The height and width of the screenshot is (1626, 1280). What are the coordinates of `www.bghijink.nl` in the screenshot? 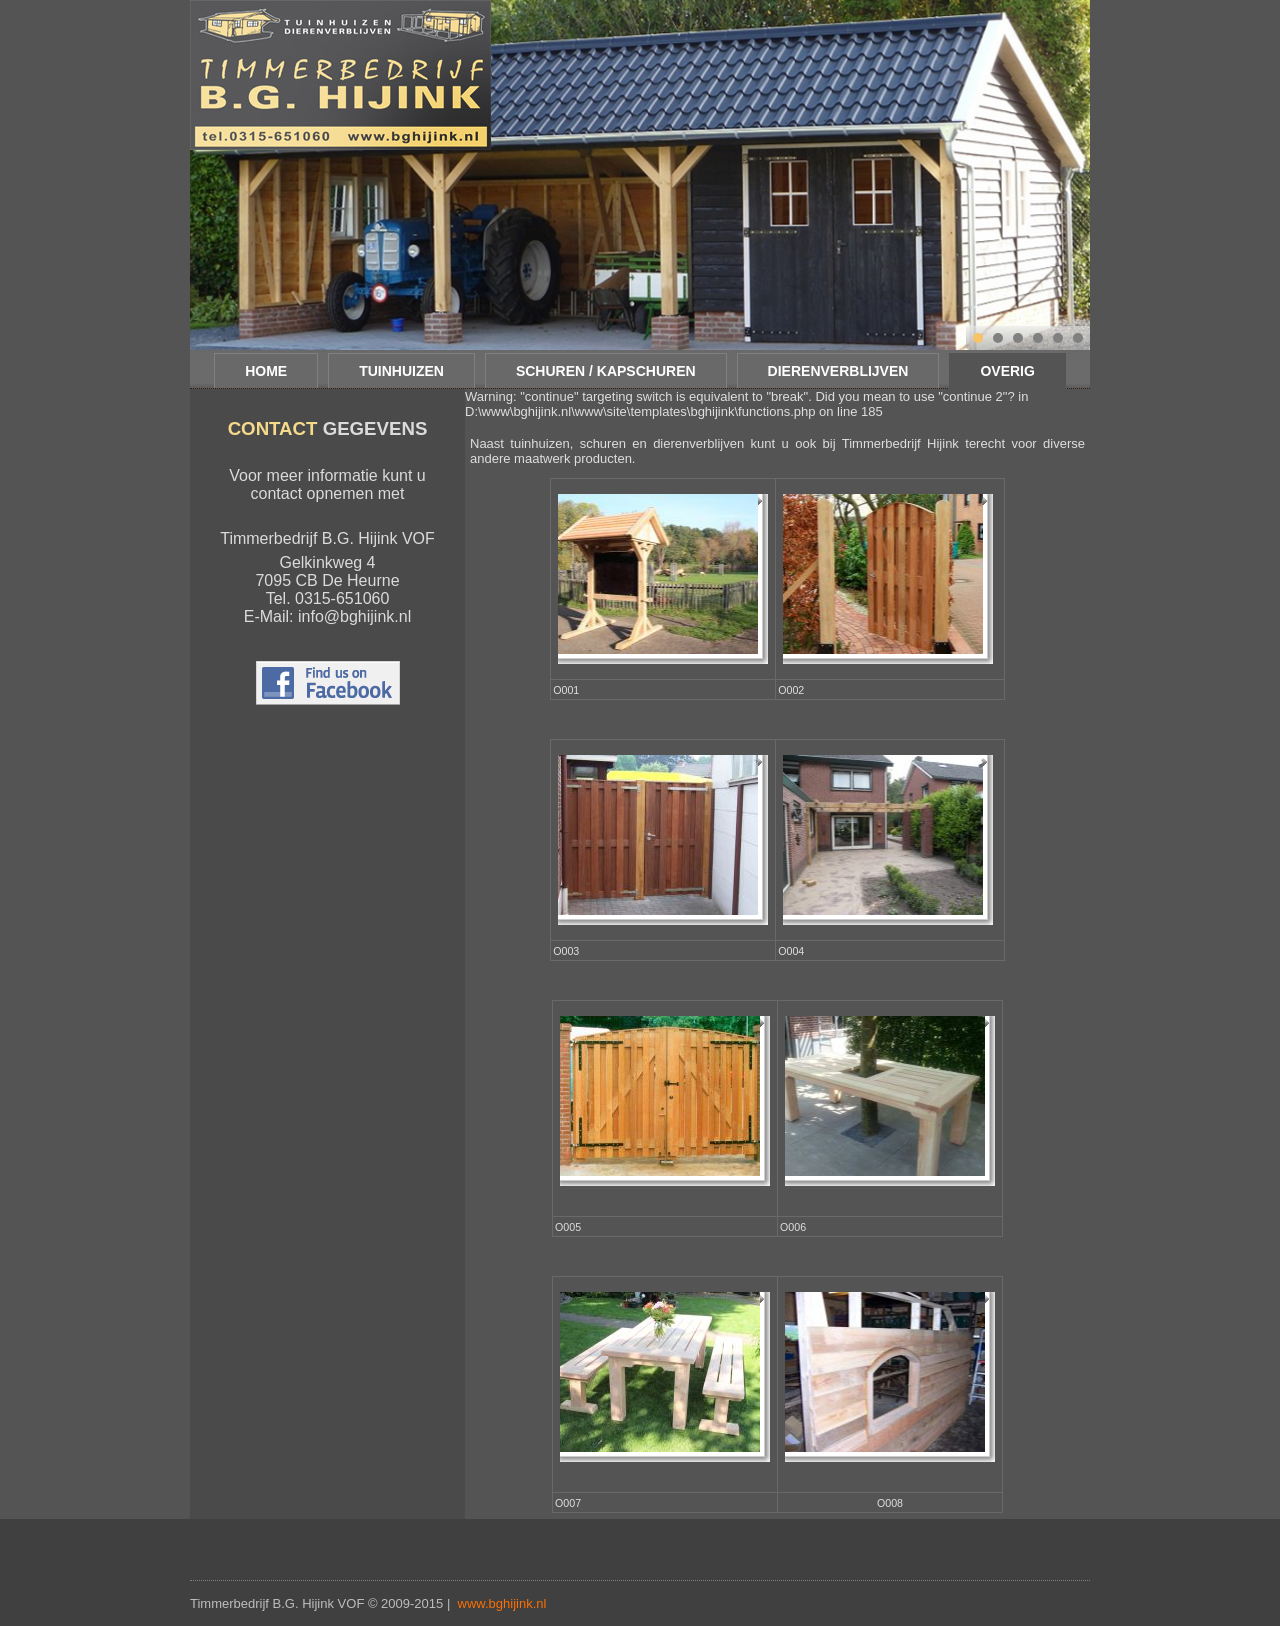 It's located at (502, 1603).